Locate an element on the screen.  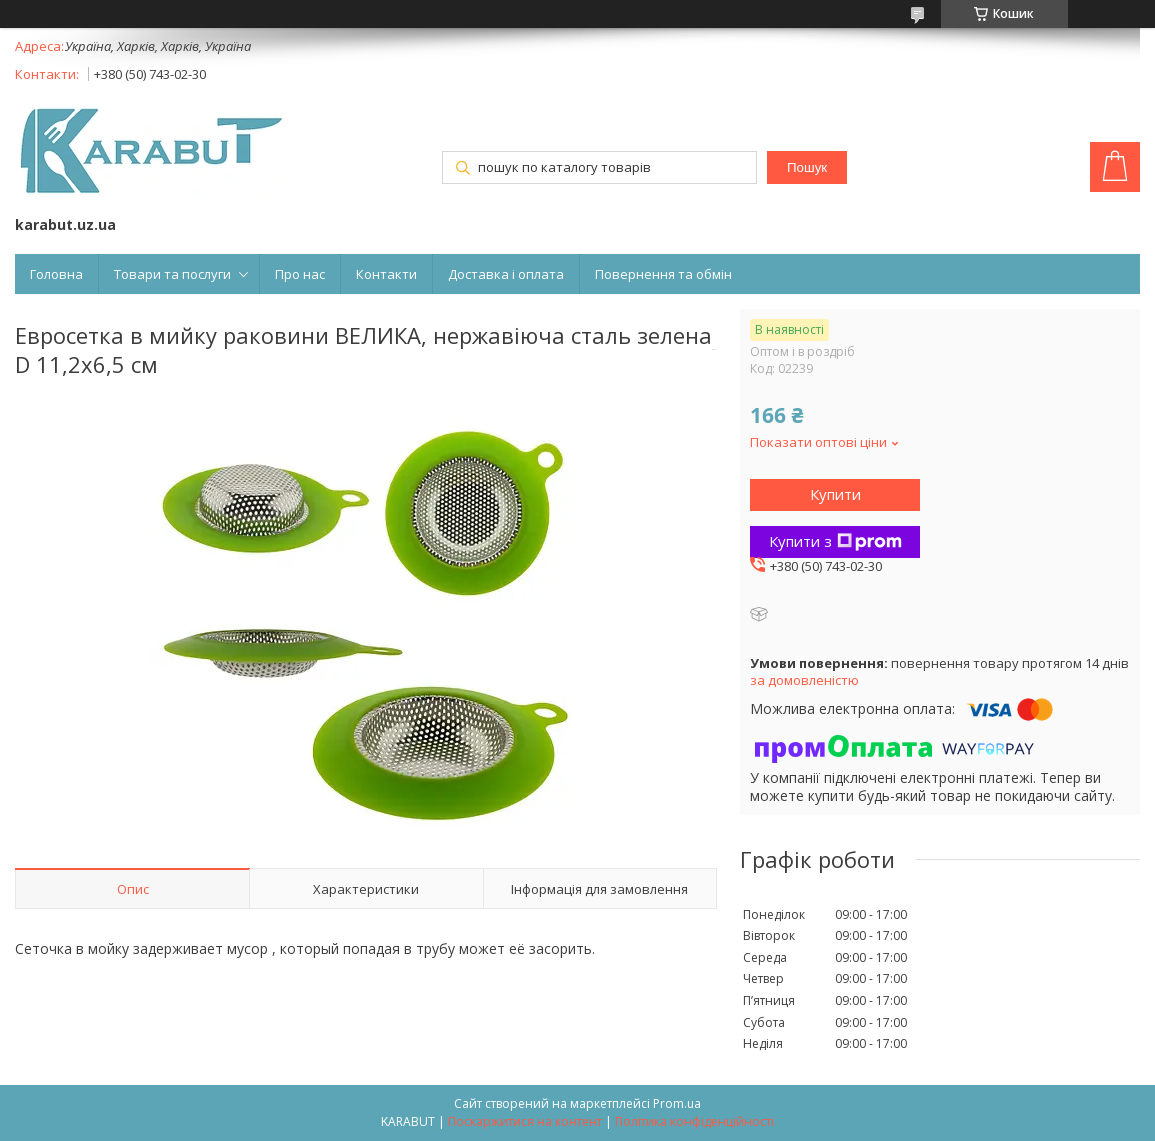
Prom.ua is located at coordinates (677, 1103).